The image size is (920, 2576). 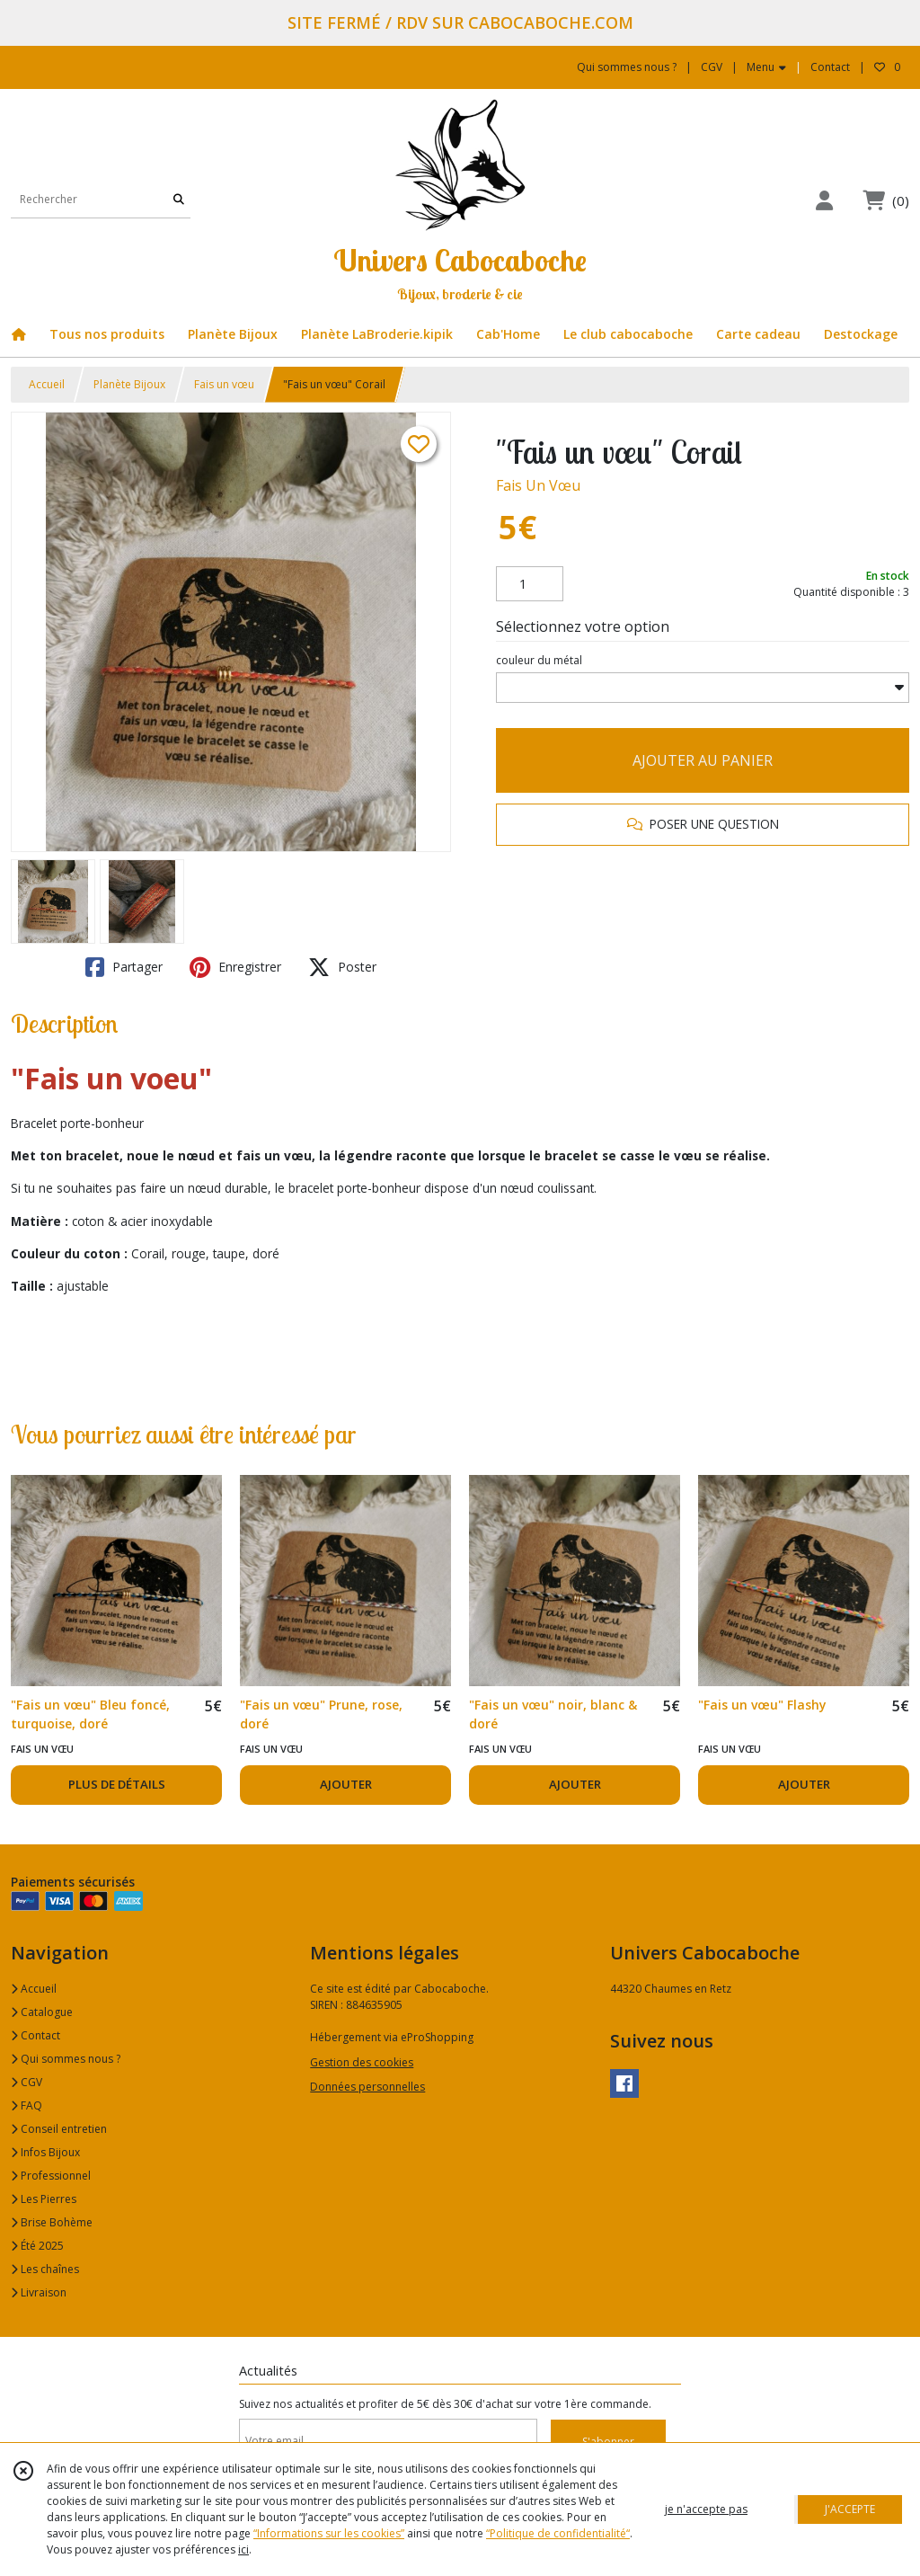 I want to click on CGV, so click(x=26, y=2082).